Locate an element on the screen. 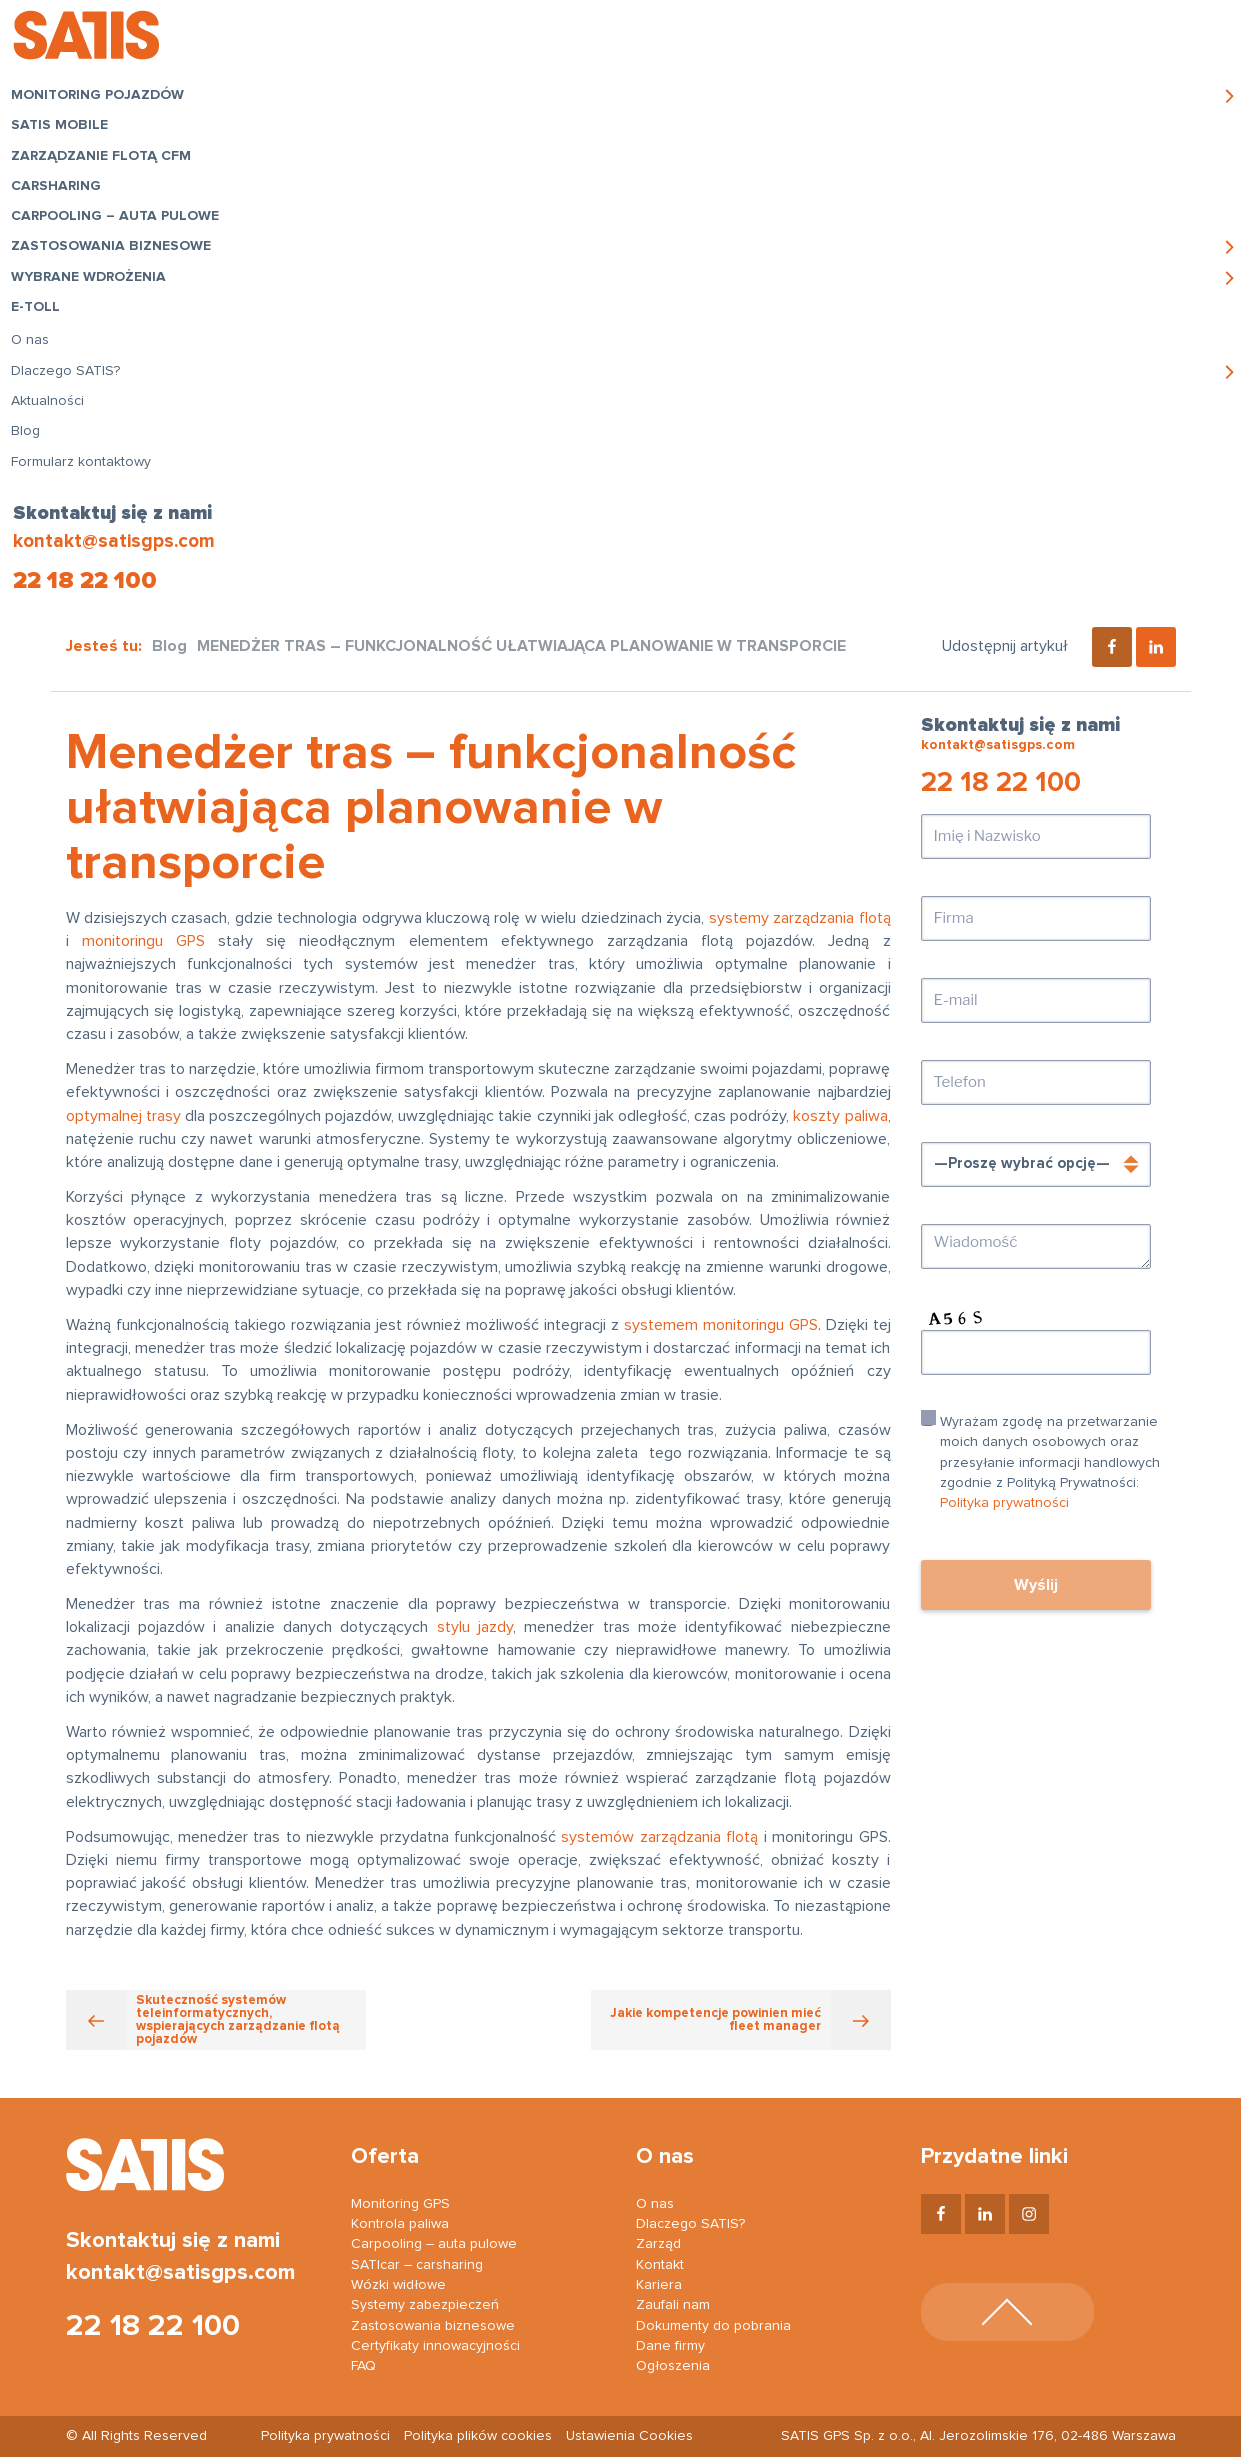 This screenshot has height=2457, width=1241. Kariera is located at coordinates (659, 2285).